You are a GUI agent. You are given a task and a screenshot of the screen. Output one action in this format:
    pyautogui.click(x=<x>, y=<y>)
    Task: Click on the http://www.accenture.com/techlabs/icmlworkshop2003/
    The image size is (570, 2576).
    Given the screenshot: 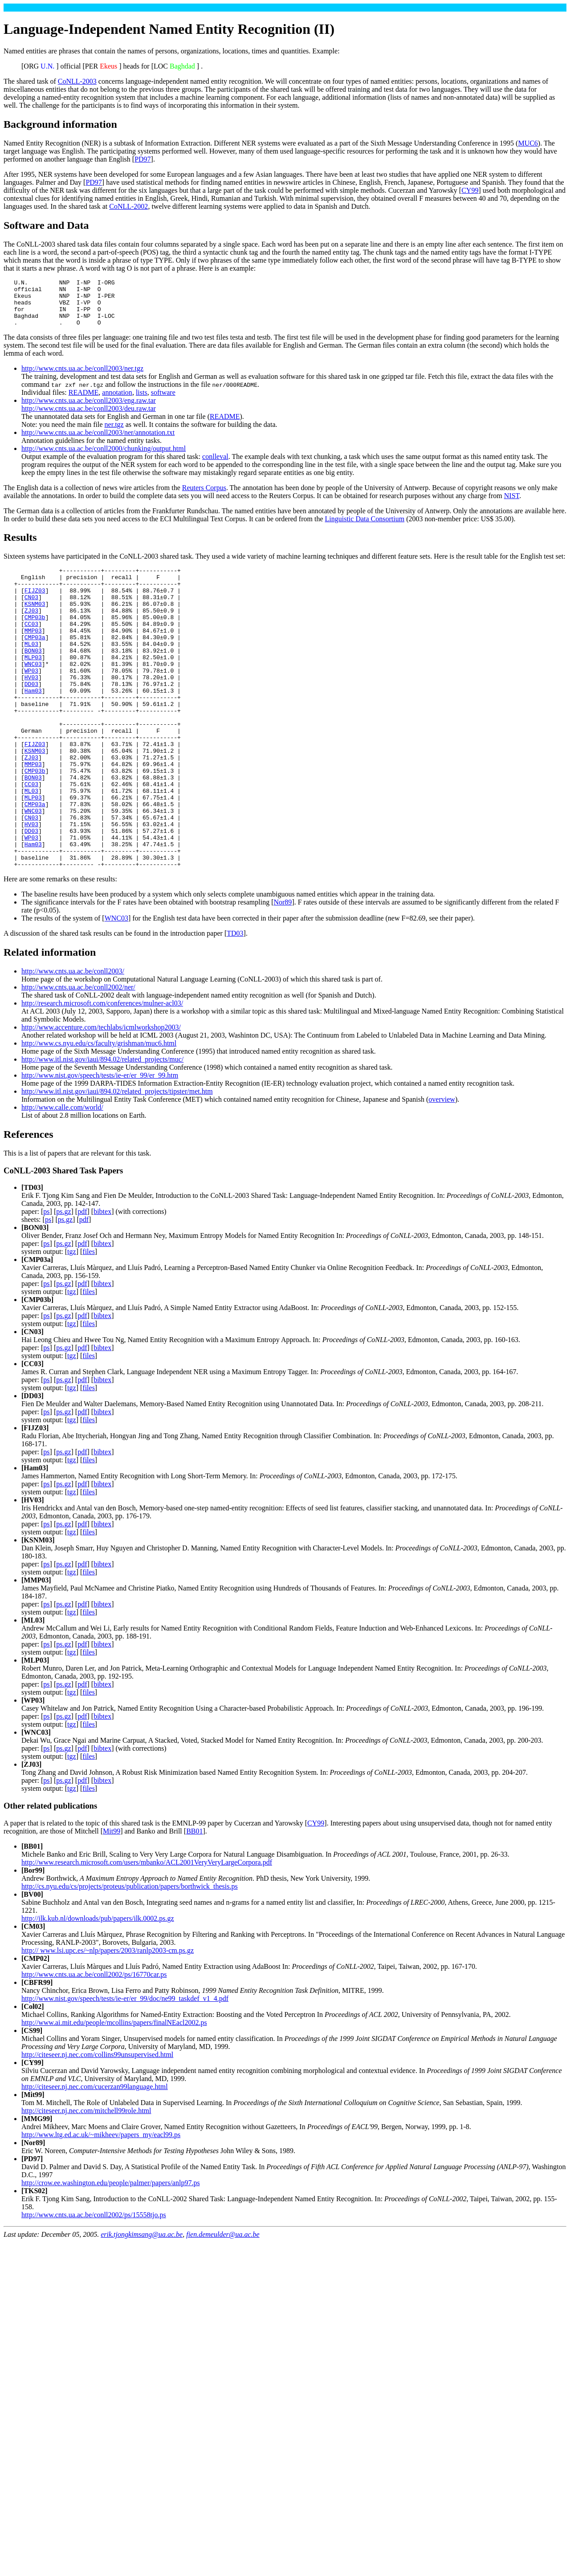 What is the action you would take?
    pyautogui.click(x=101, y=1096)
    